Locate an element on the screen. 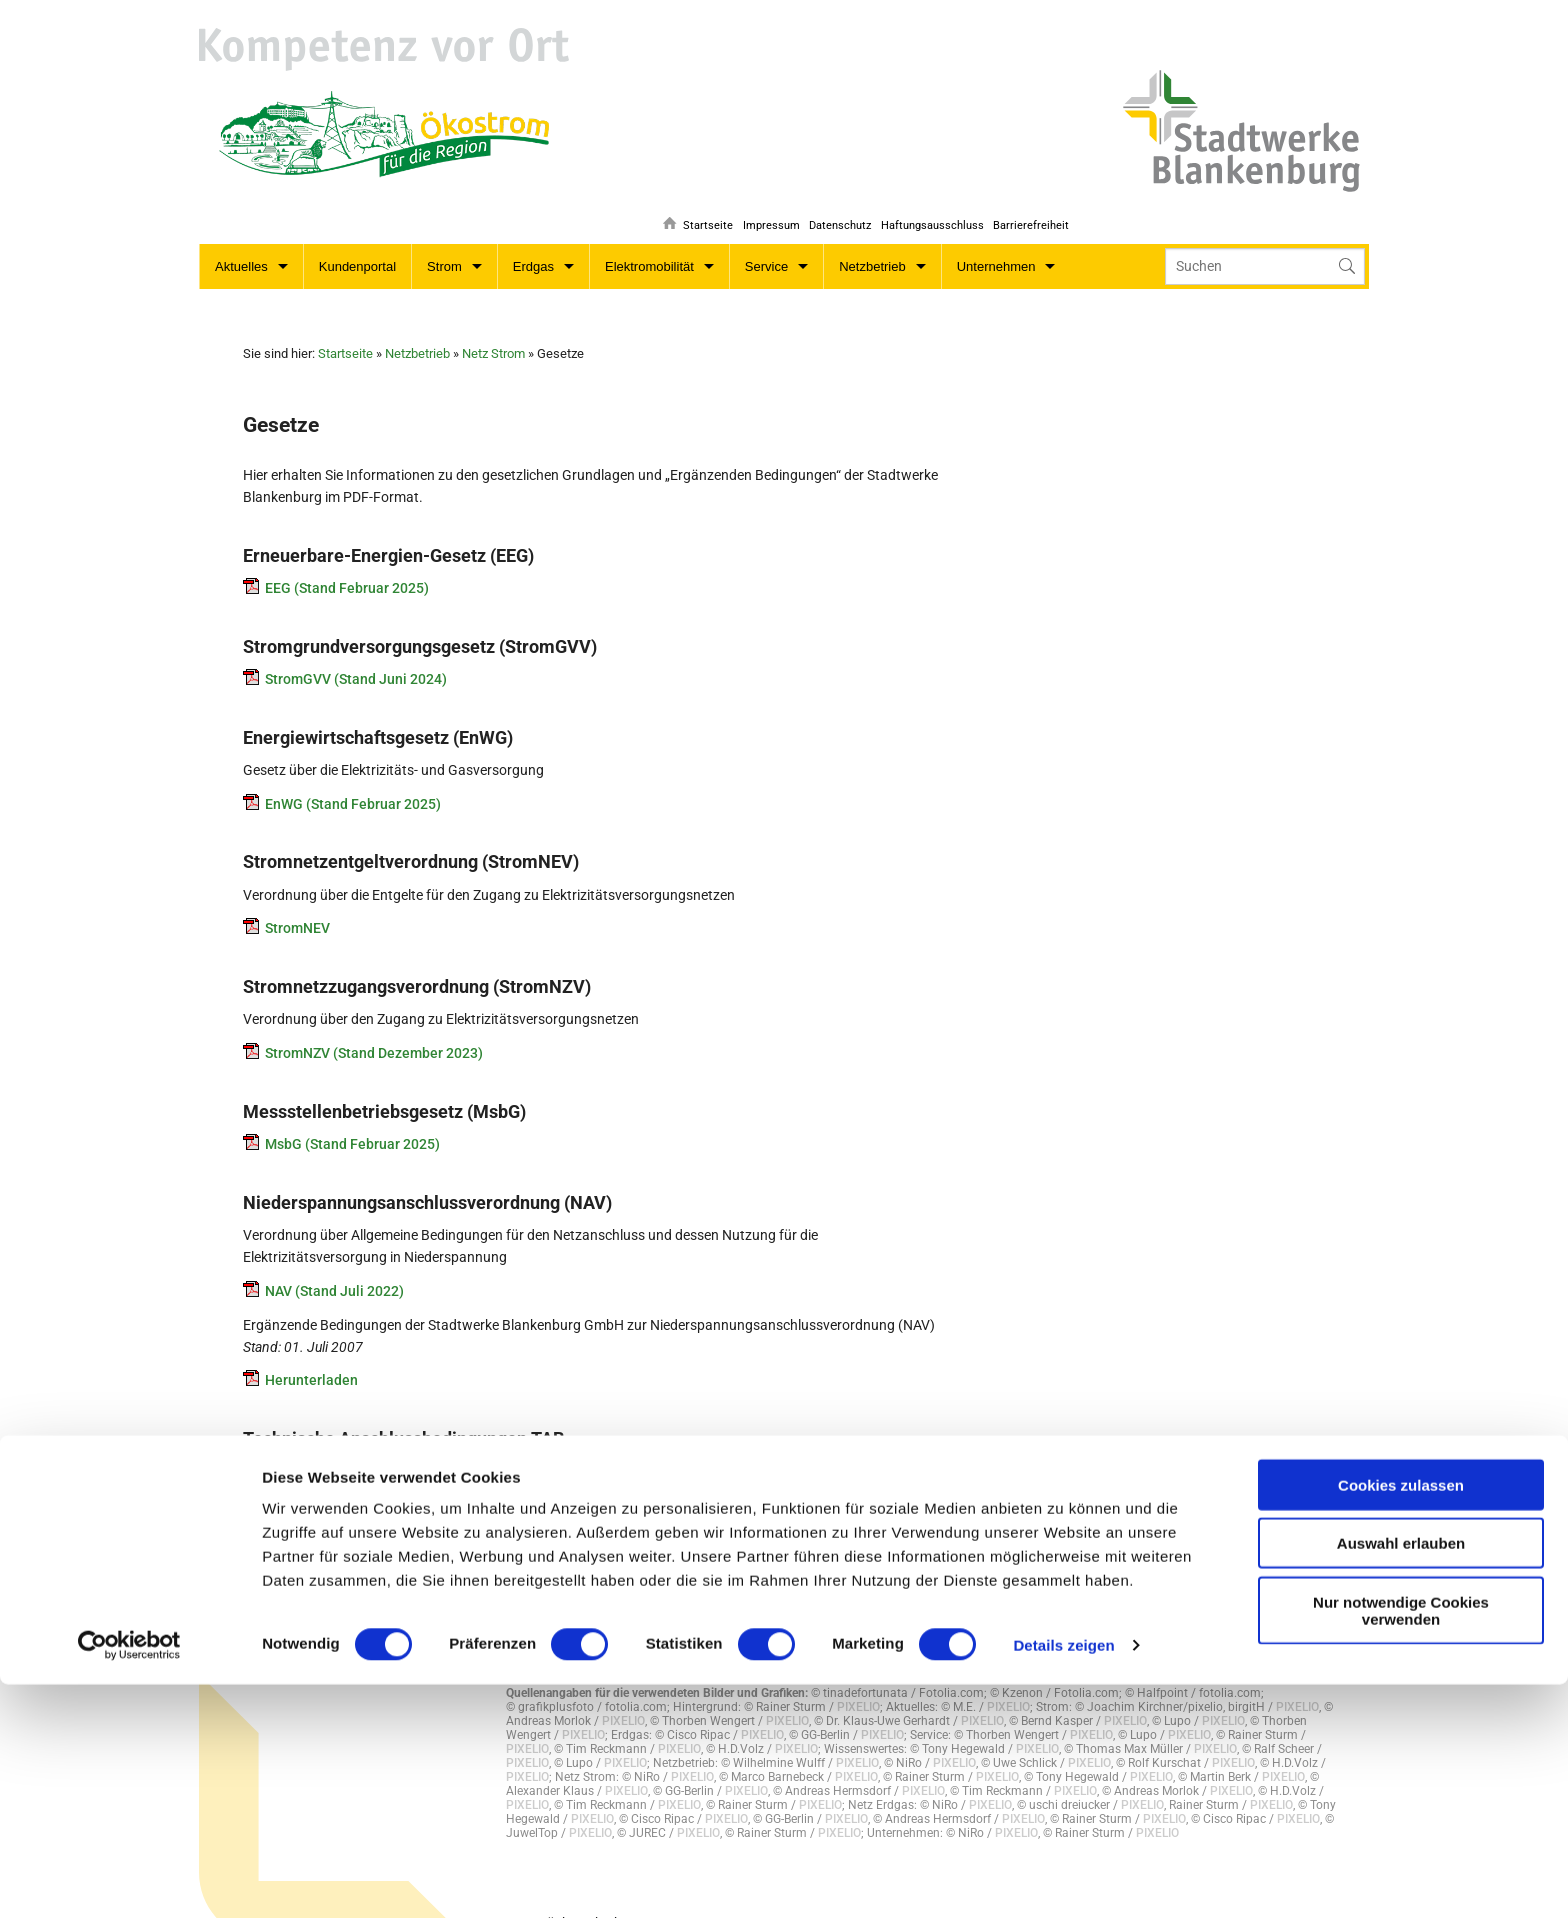 This screenshot has height=1918, width=1568. Strom is located at coordinates (444, 244).